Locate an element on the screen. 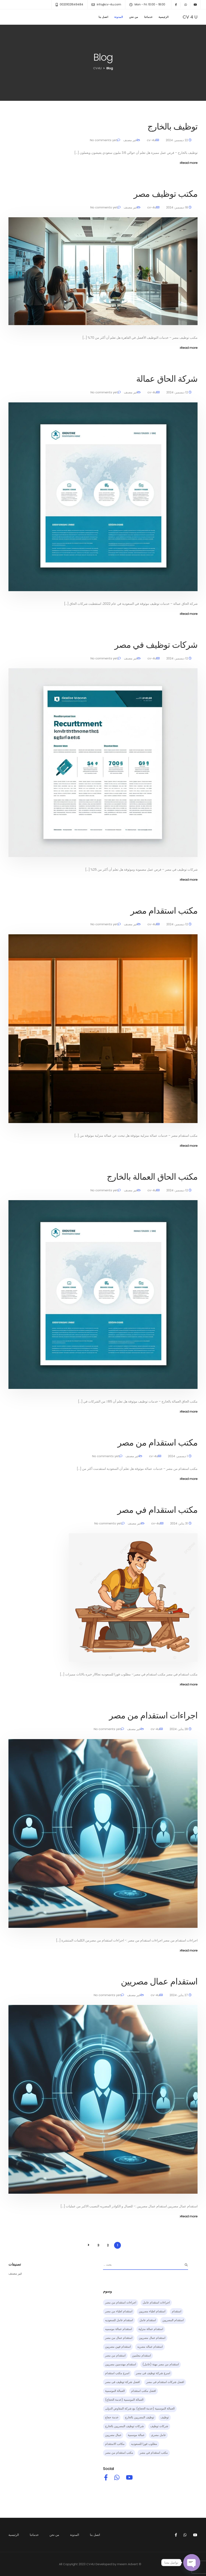 Image resolution: width=206 pixels, height=2576 pixels. استقدام فيين مصريين [استقدام فيين مصريين (6 عناصر)] is located at coordinates (118, 2347).